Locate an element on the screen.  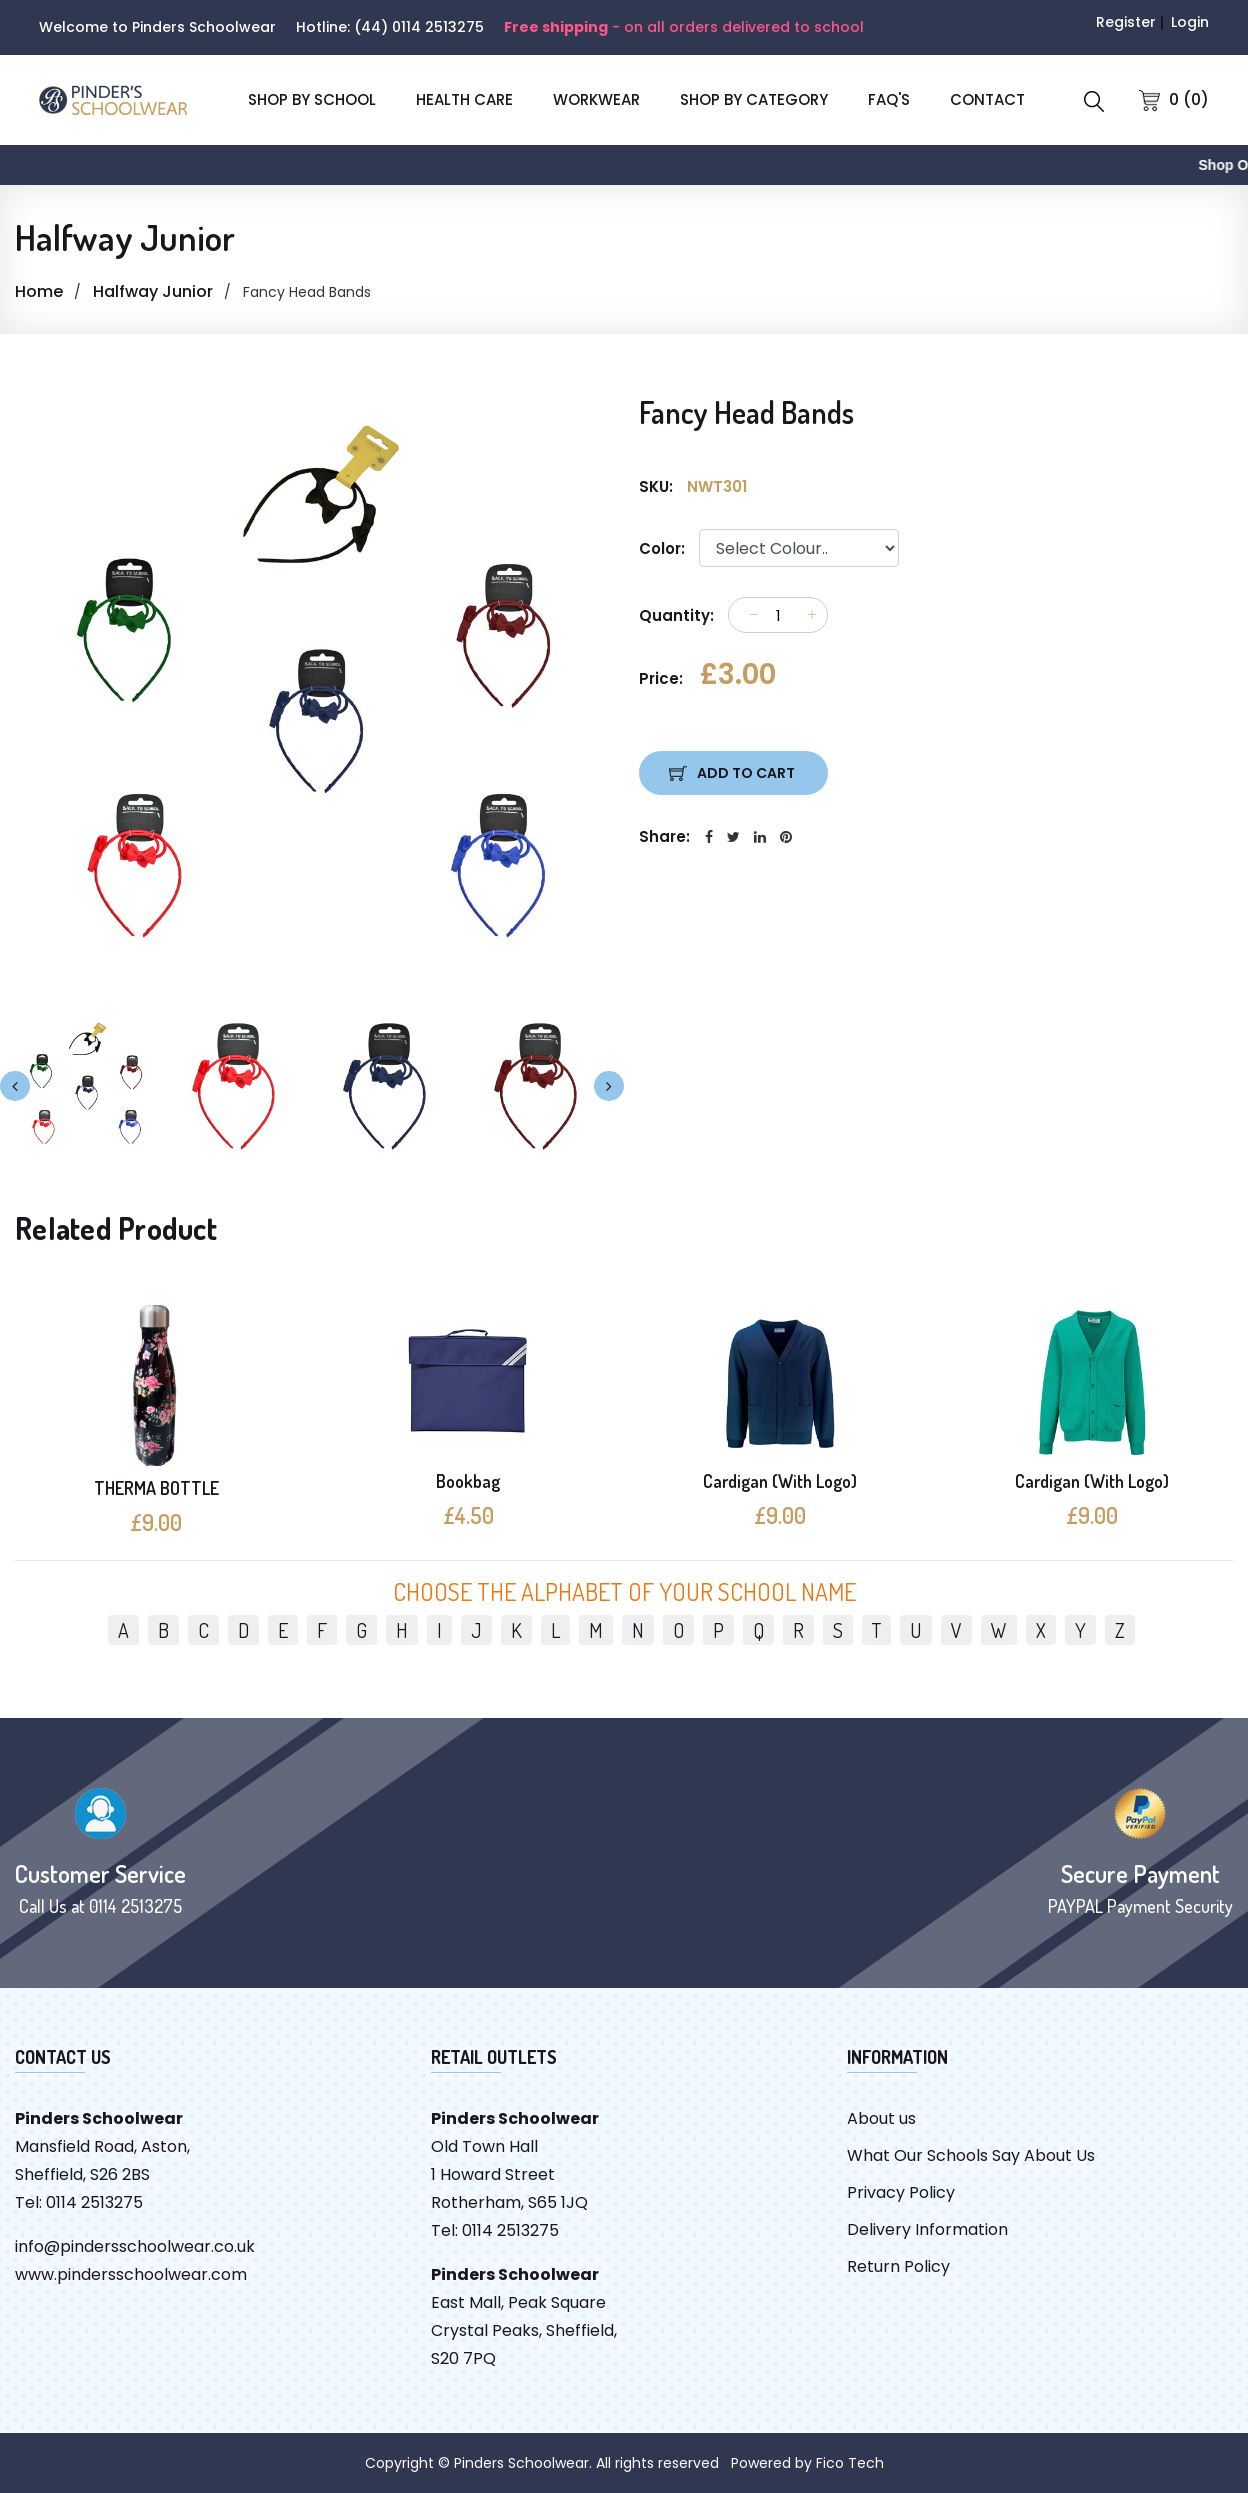
About us is located at coordinates (881, 2118).